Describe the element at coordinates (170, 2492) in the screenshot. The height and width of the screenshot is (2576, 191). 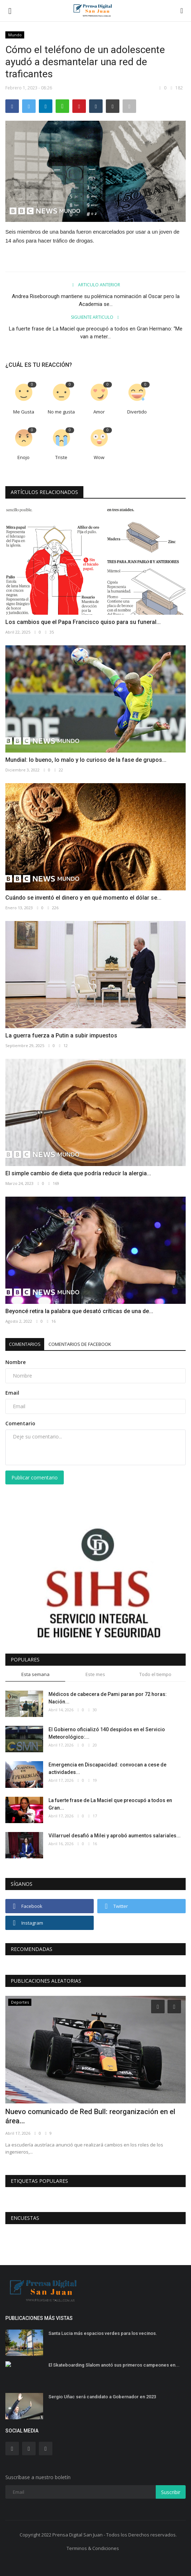
I see `Suscribir` at that location.